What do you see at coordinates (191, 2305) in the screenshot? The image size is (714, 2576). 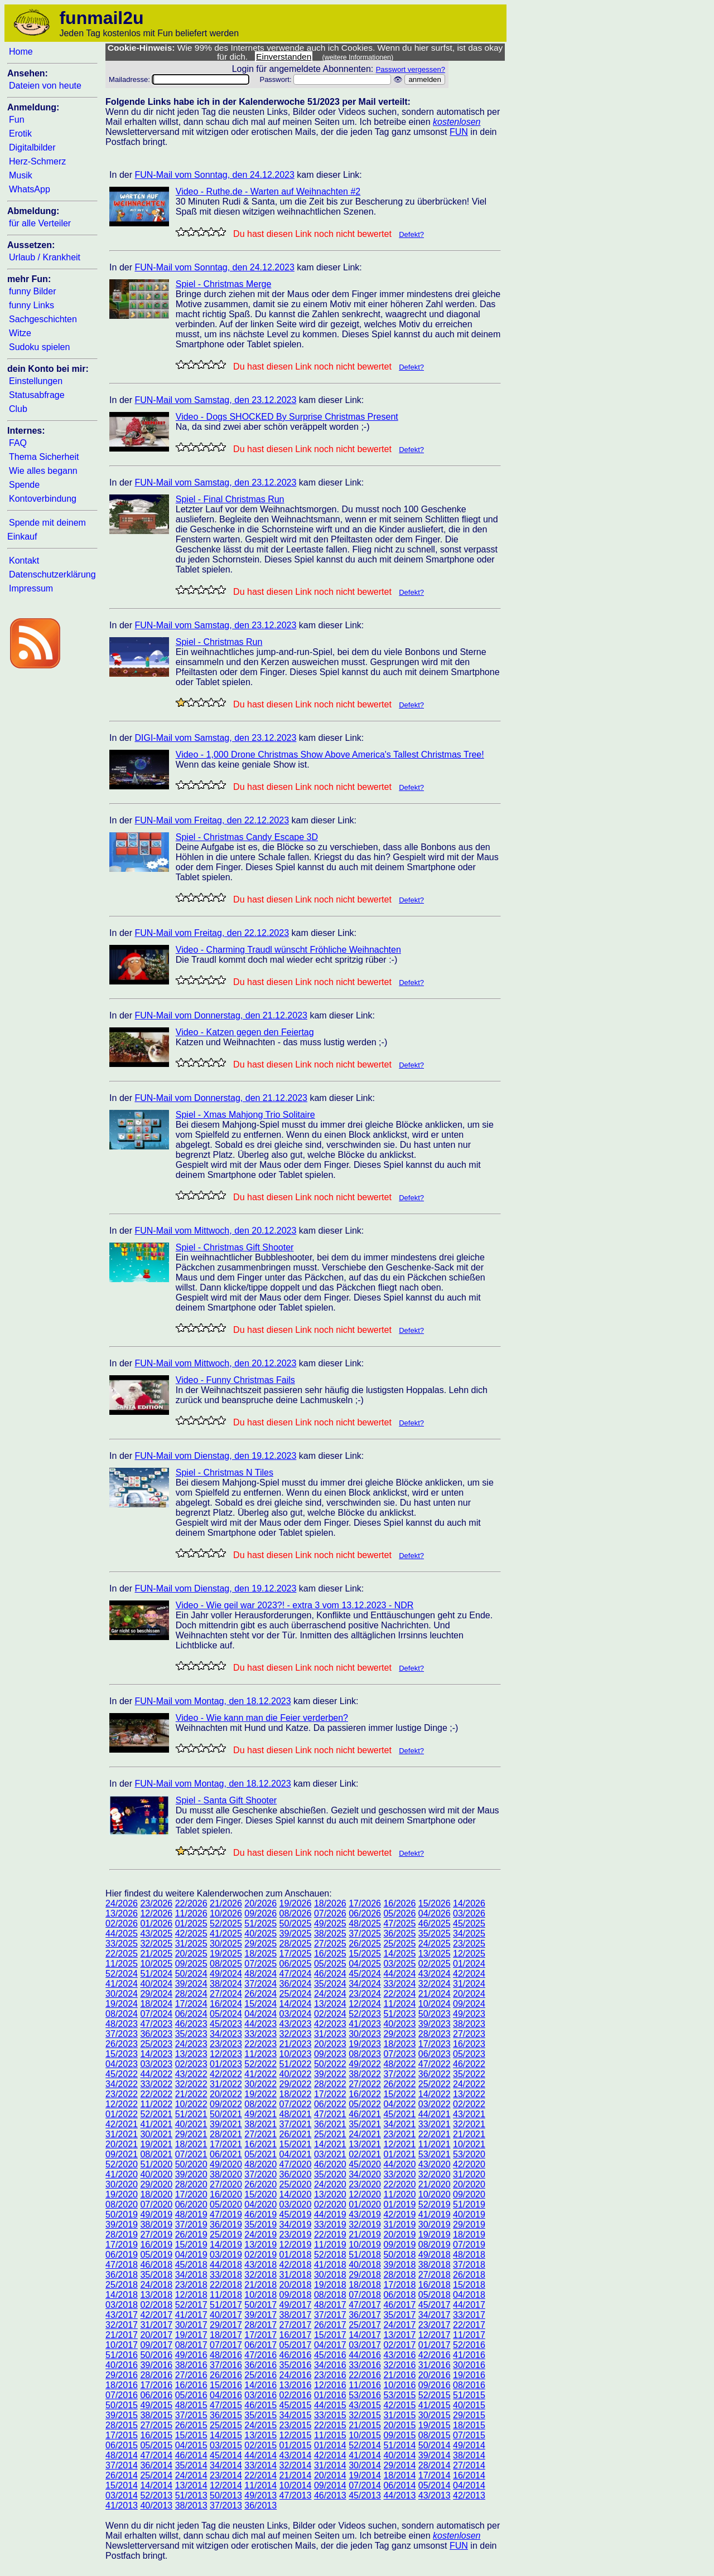 I see `52/2017` at bounding box center [191, 2305].